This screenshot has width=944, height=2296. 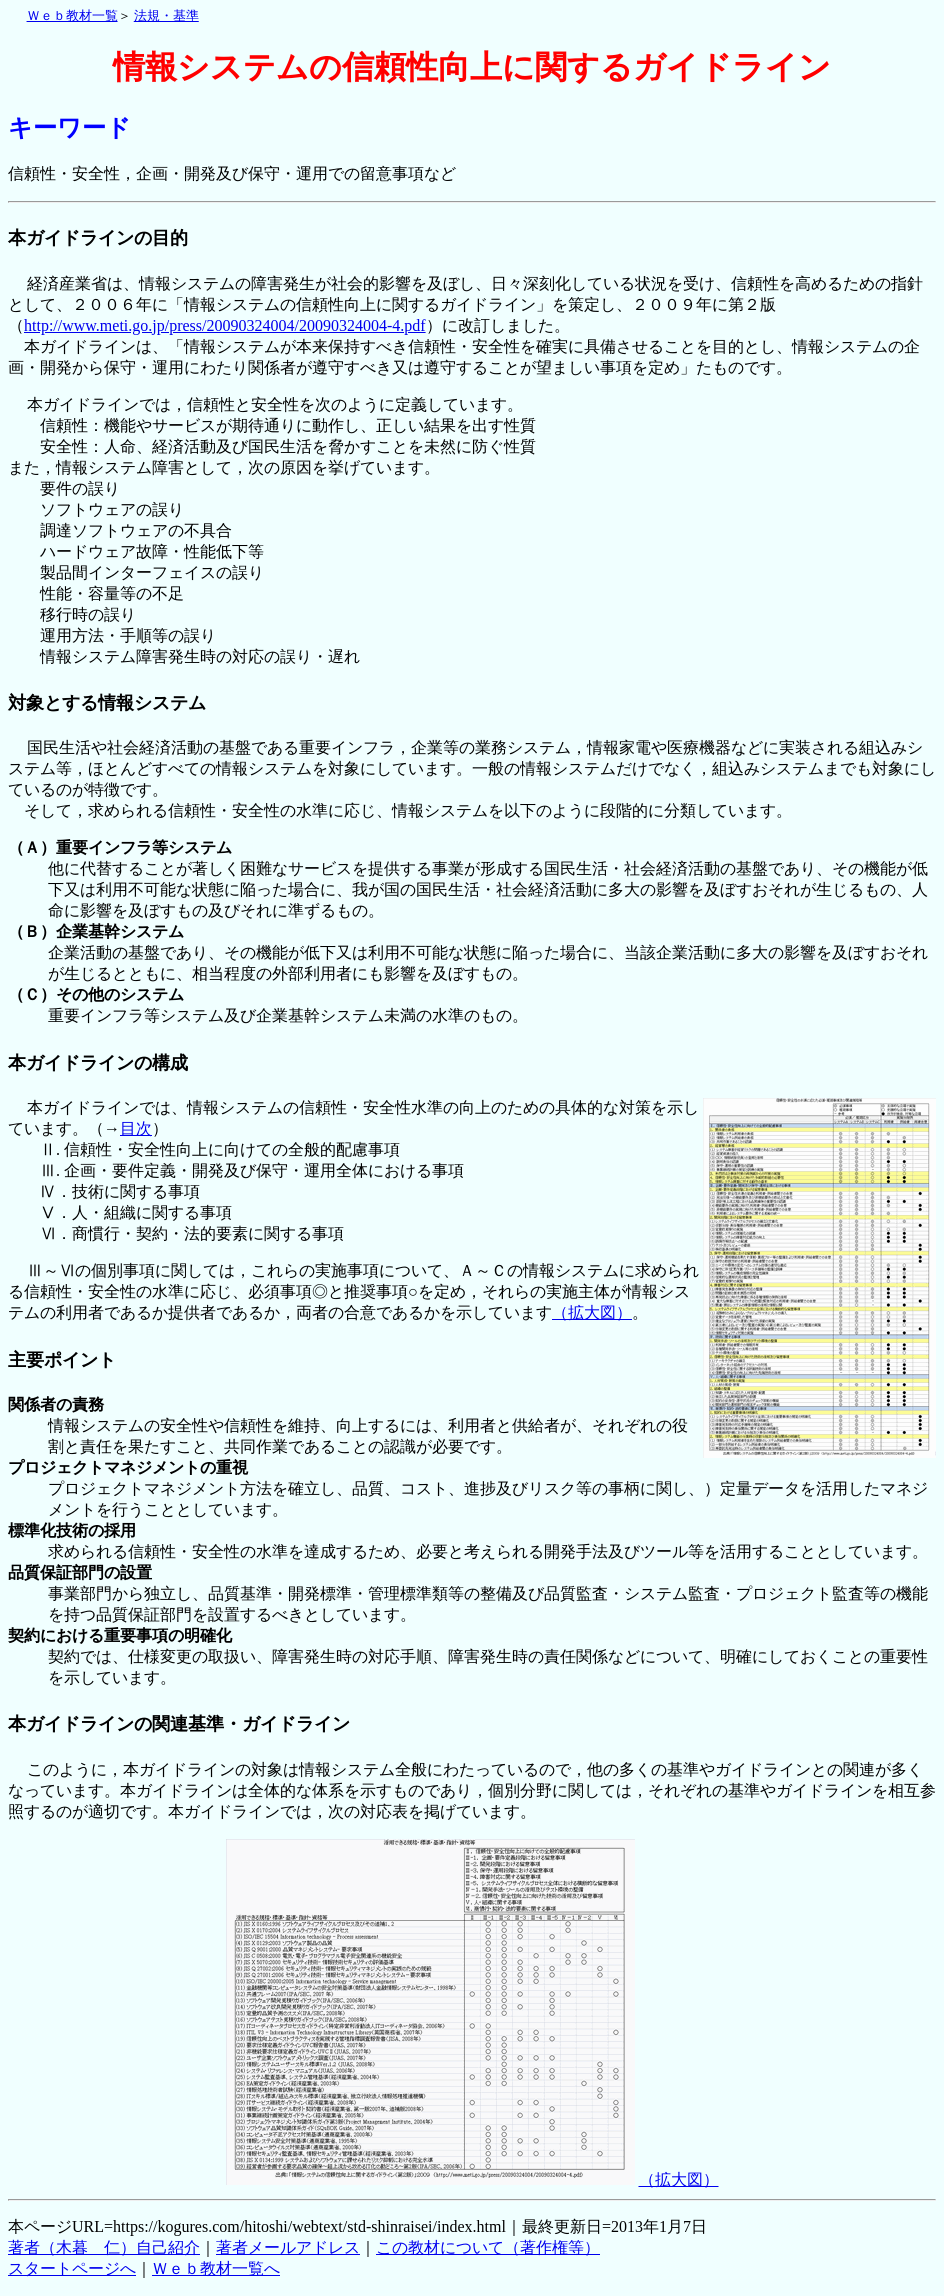 What do you see at coordinates (136, 1128) in the screenshot?
I see `目次` at bounding box center [136, 1128].